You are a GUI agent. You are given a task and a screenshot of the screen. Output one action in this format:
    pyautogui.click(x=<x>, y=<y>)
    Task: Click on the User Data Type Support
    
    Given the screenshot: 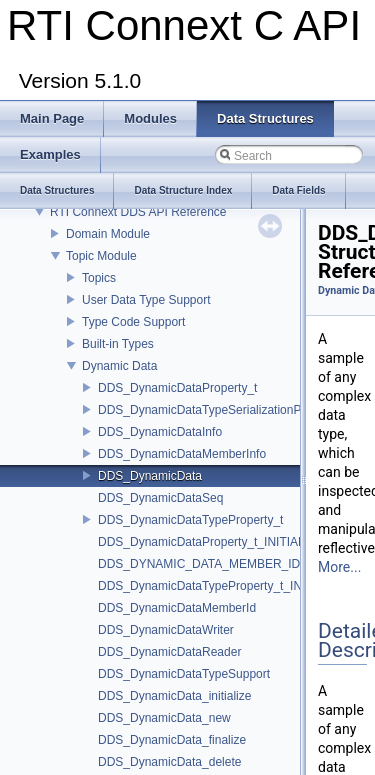 What is the action you would take?
    pyautogui.click(x=146, y=300)
    